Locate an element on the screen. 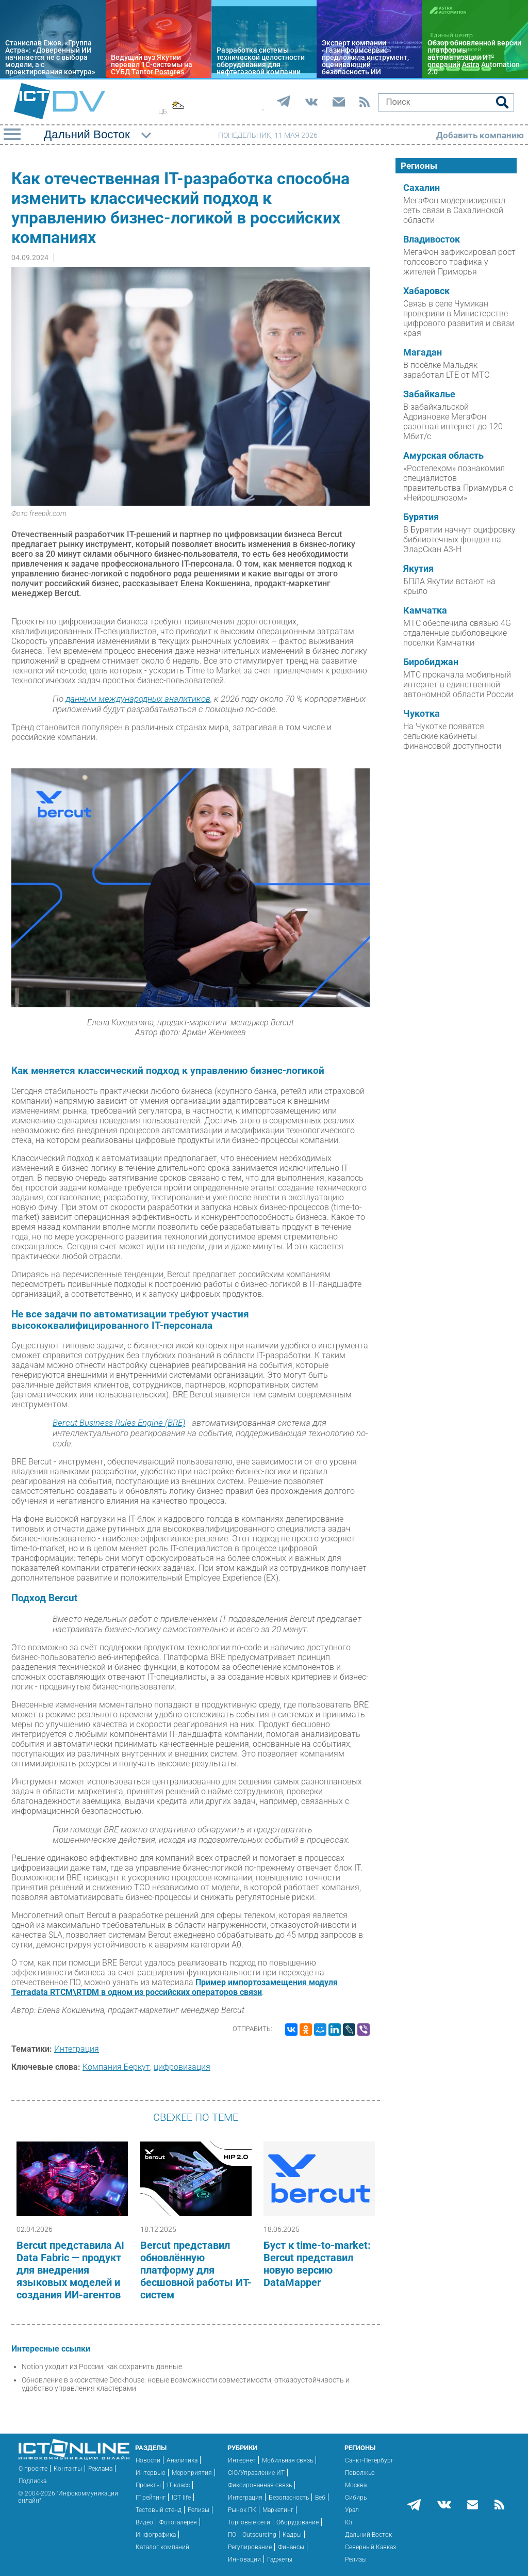 The image size is (528, 2576). Безопасность is located at coordinates (289, 2497).